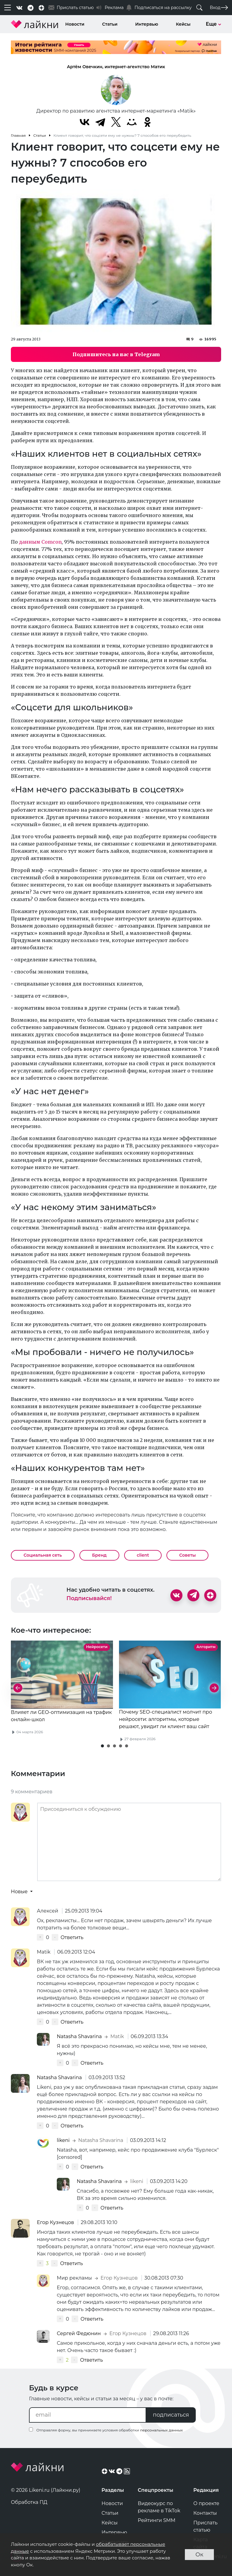  What do you see at coordinates (99, 1555) in the screenshot?
I see `Бренд` at bounding box center [99, 1555].